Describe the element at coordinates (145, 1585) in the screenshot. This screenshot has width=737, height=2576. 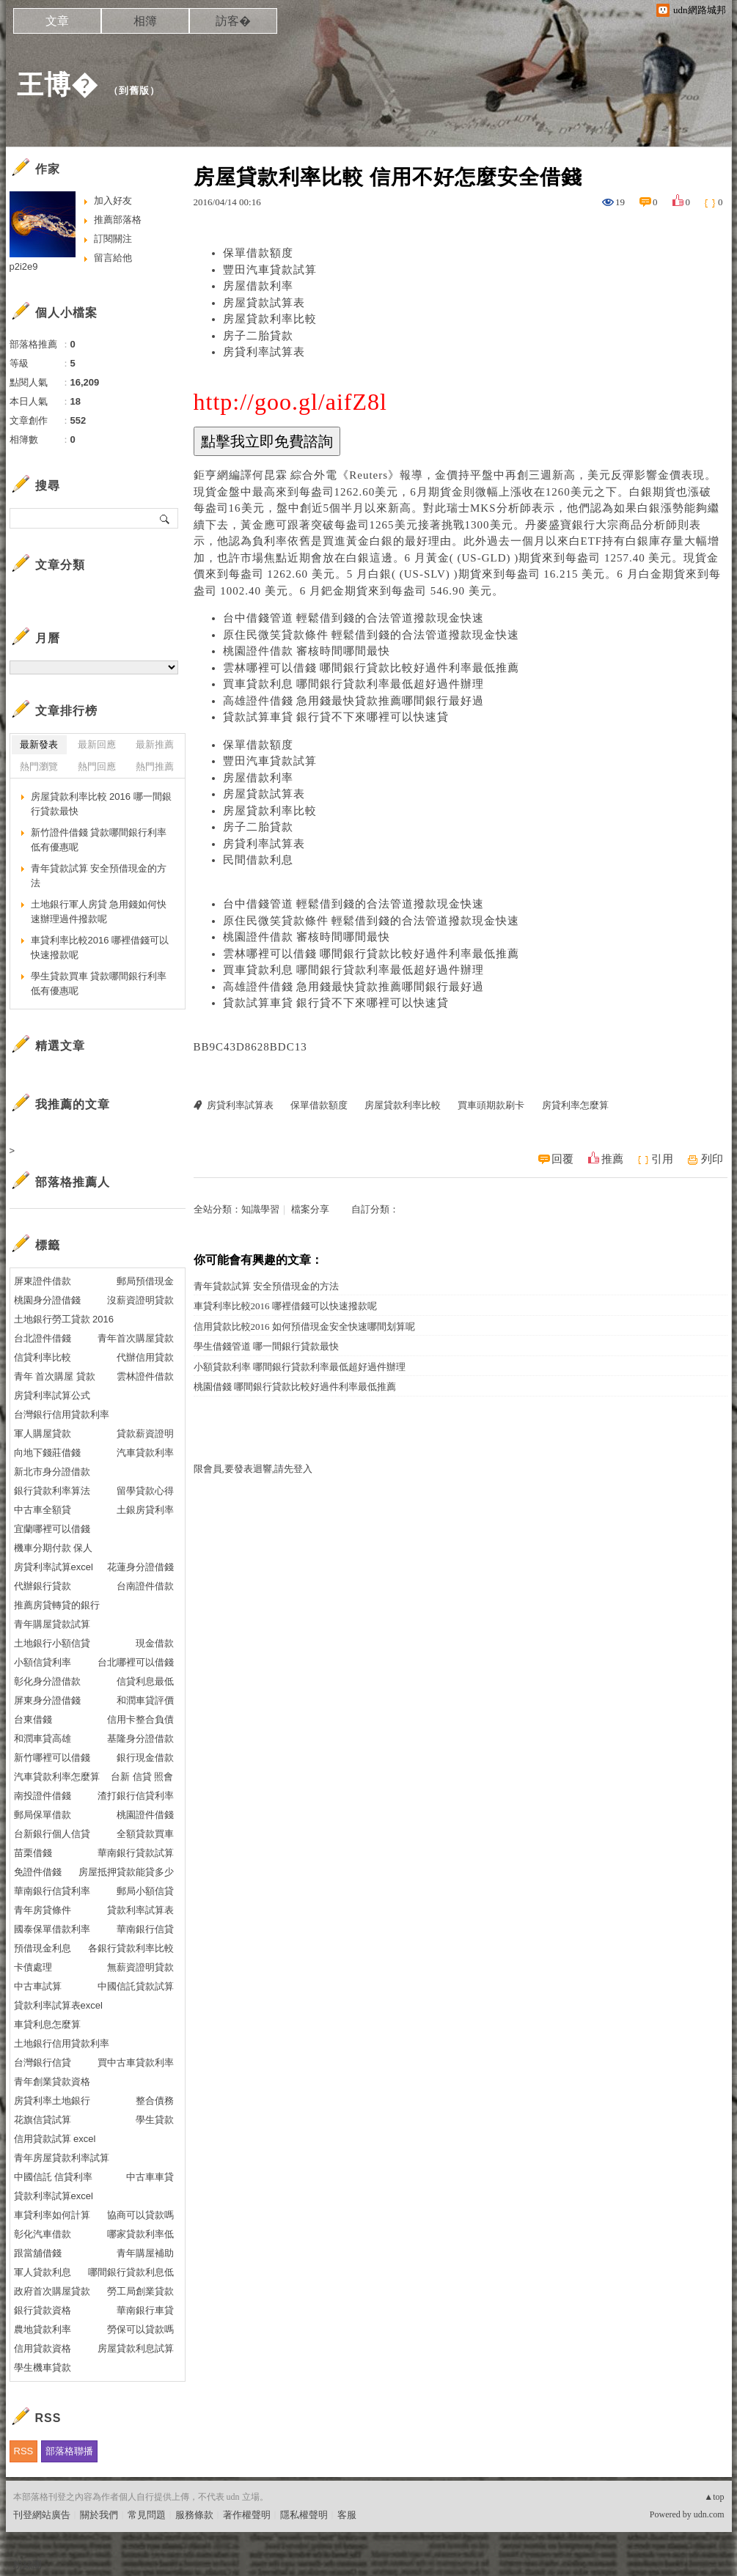
I see `台南證件借款` at that location.